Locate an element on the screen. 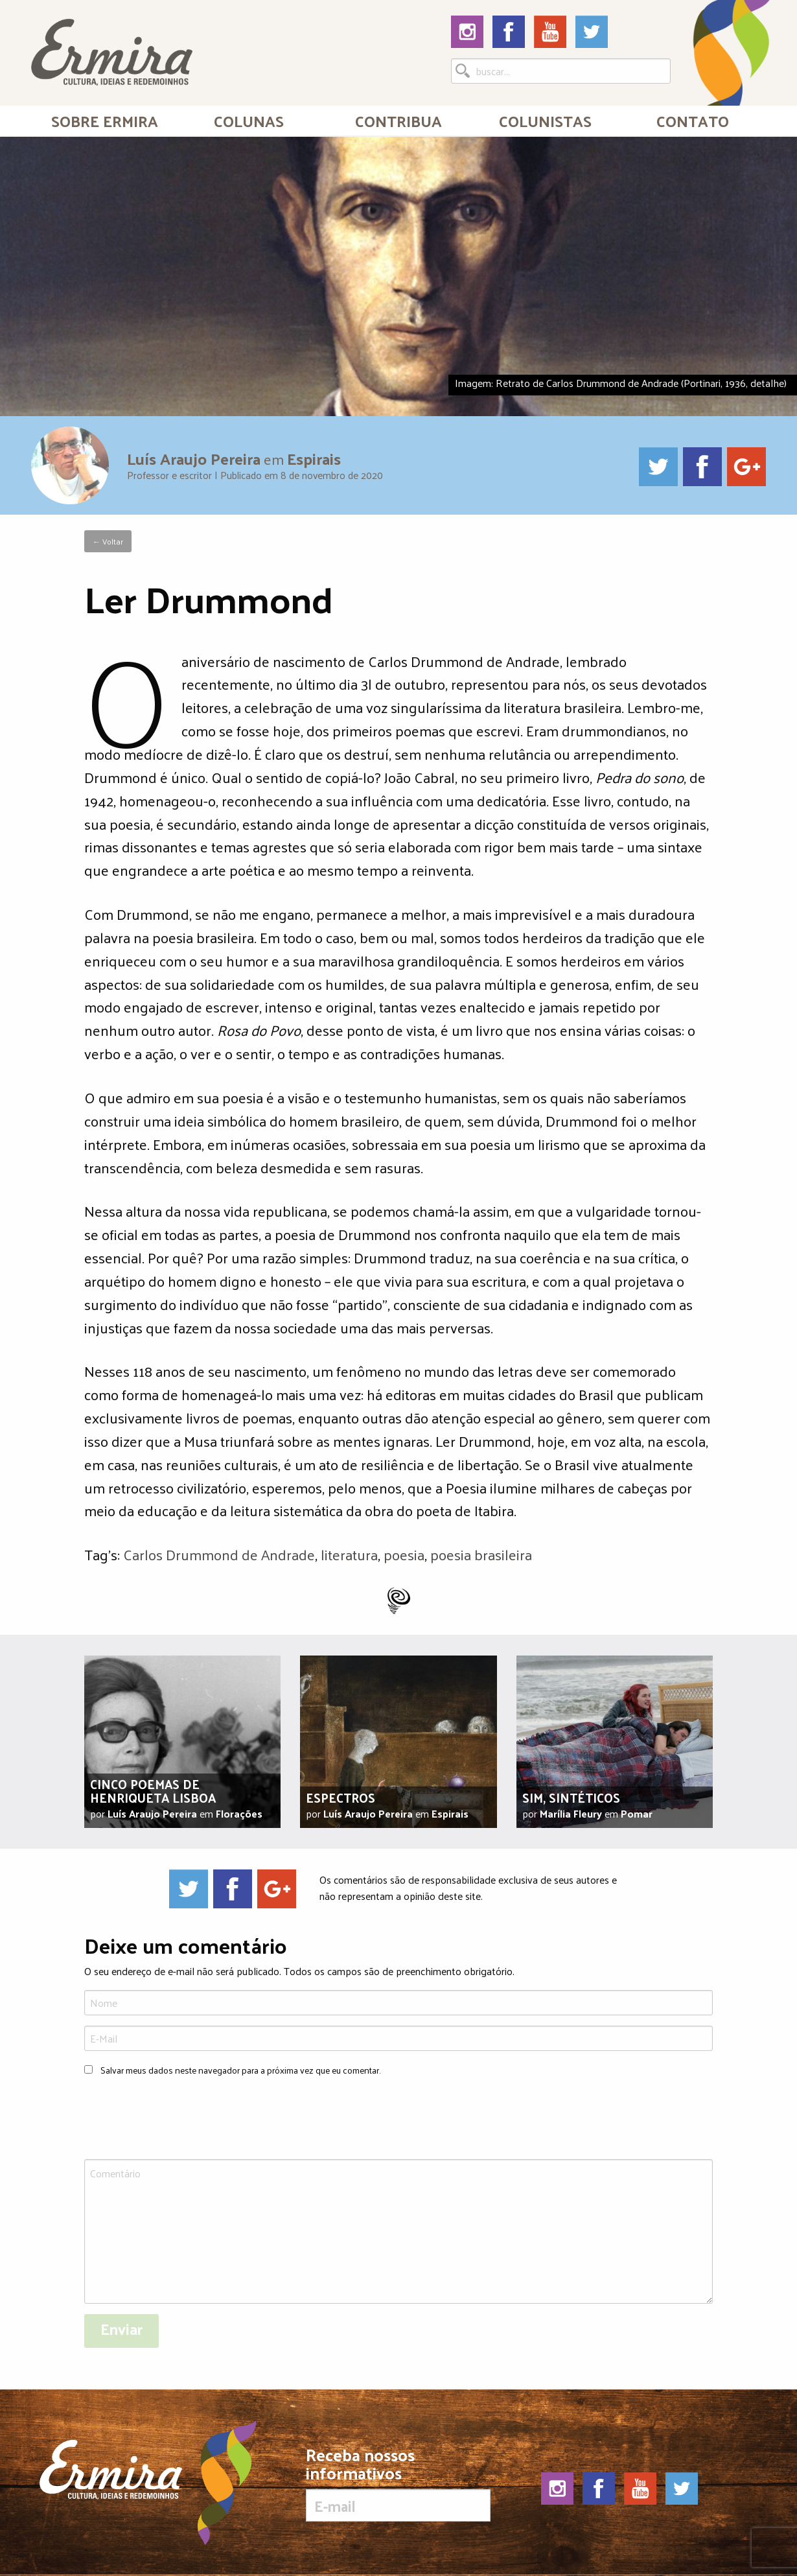 The width and height of the screenshot is (797, 2576). Sim, sintéticos is located at coordinates (571, 1797).